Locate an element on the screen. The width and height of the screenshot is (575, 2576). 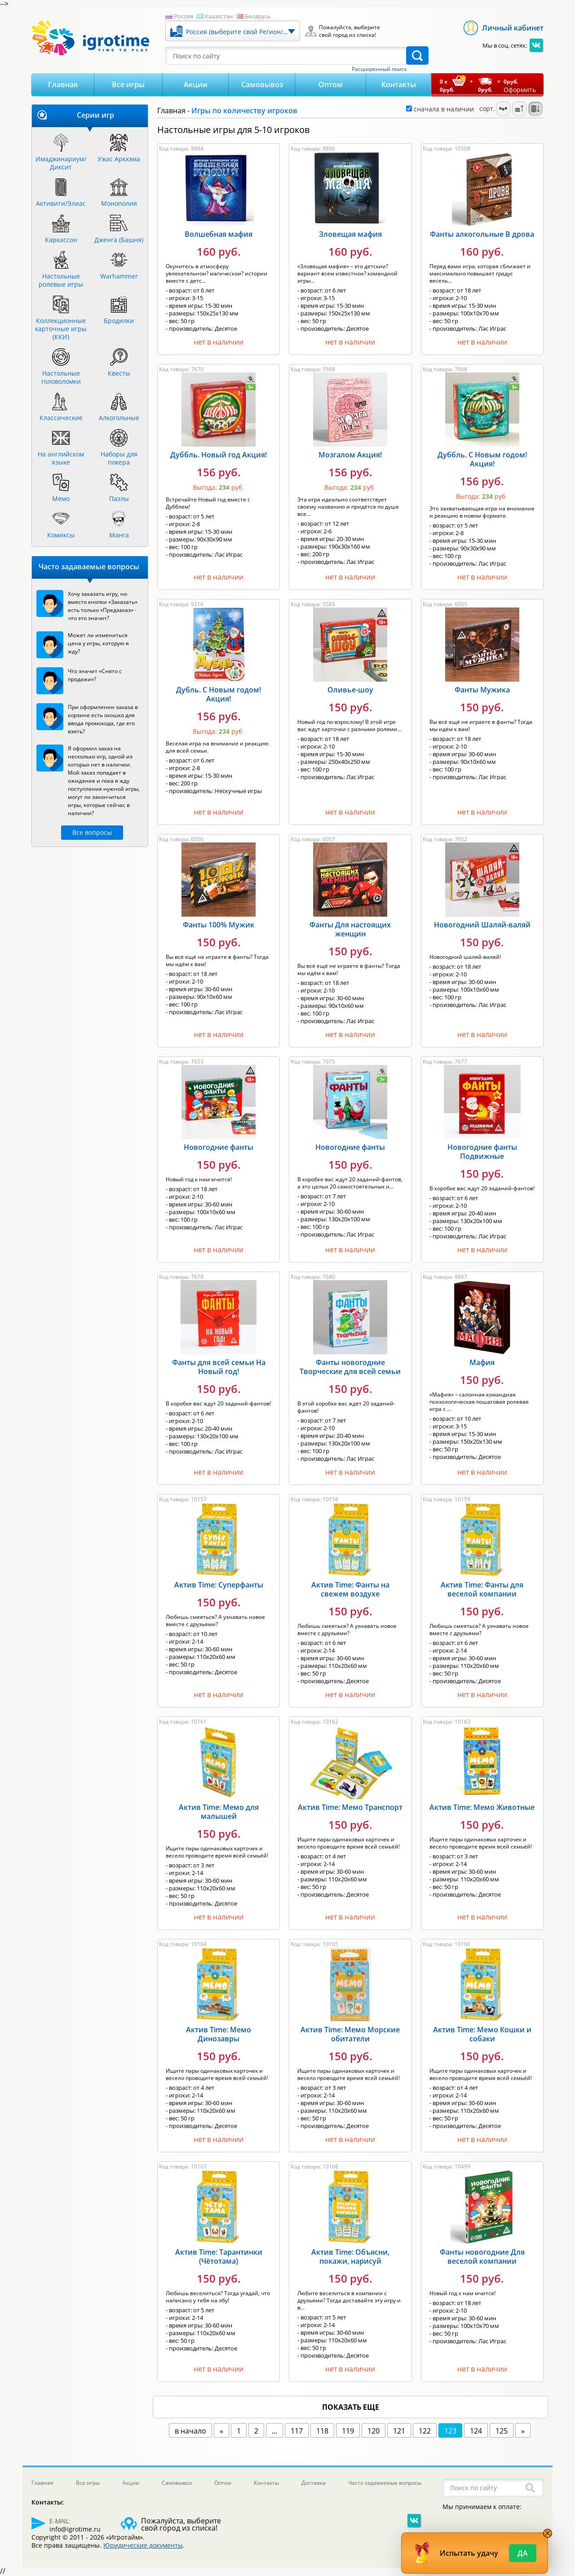
Фанты новогодние Для веселой компании is located at coordinates (482, 2257).